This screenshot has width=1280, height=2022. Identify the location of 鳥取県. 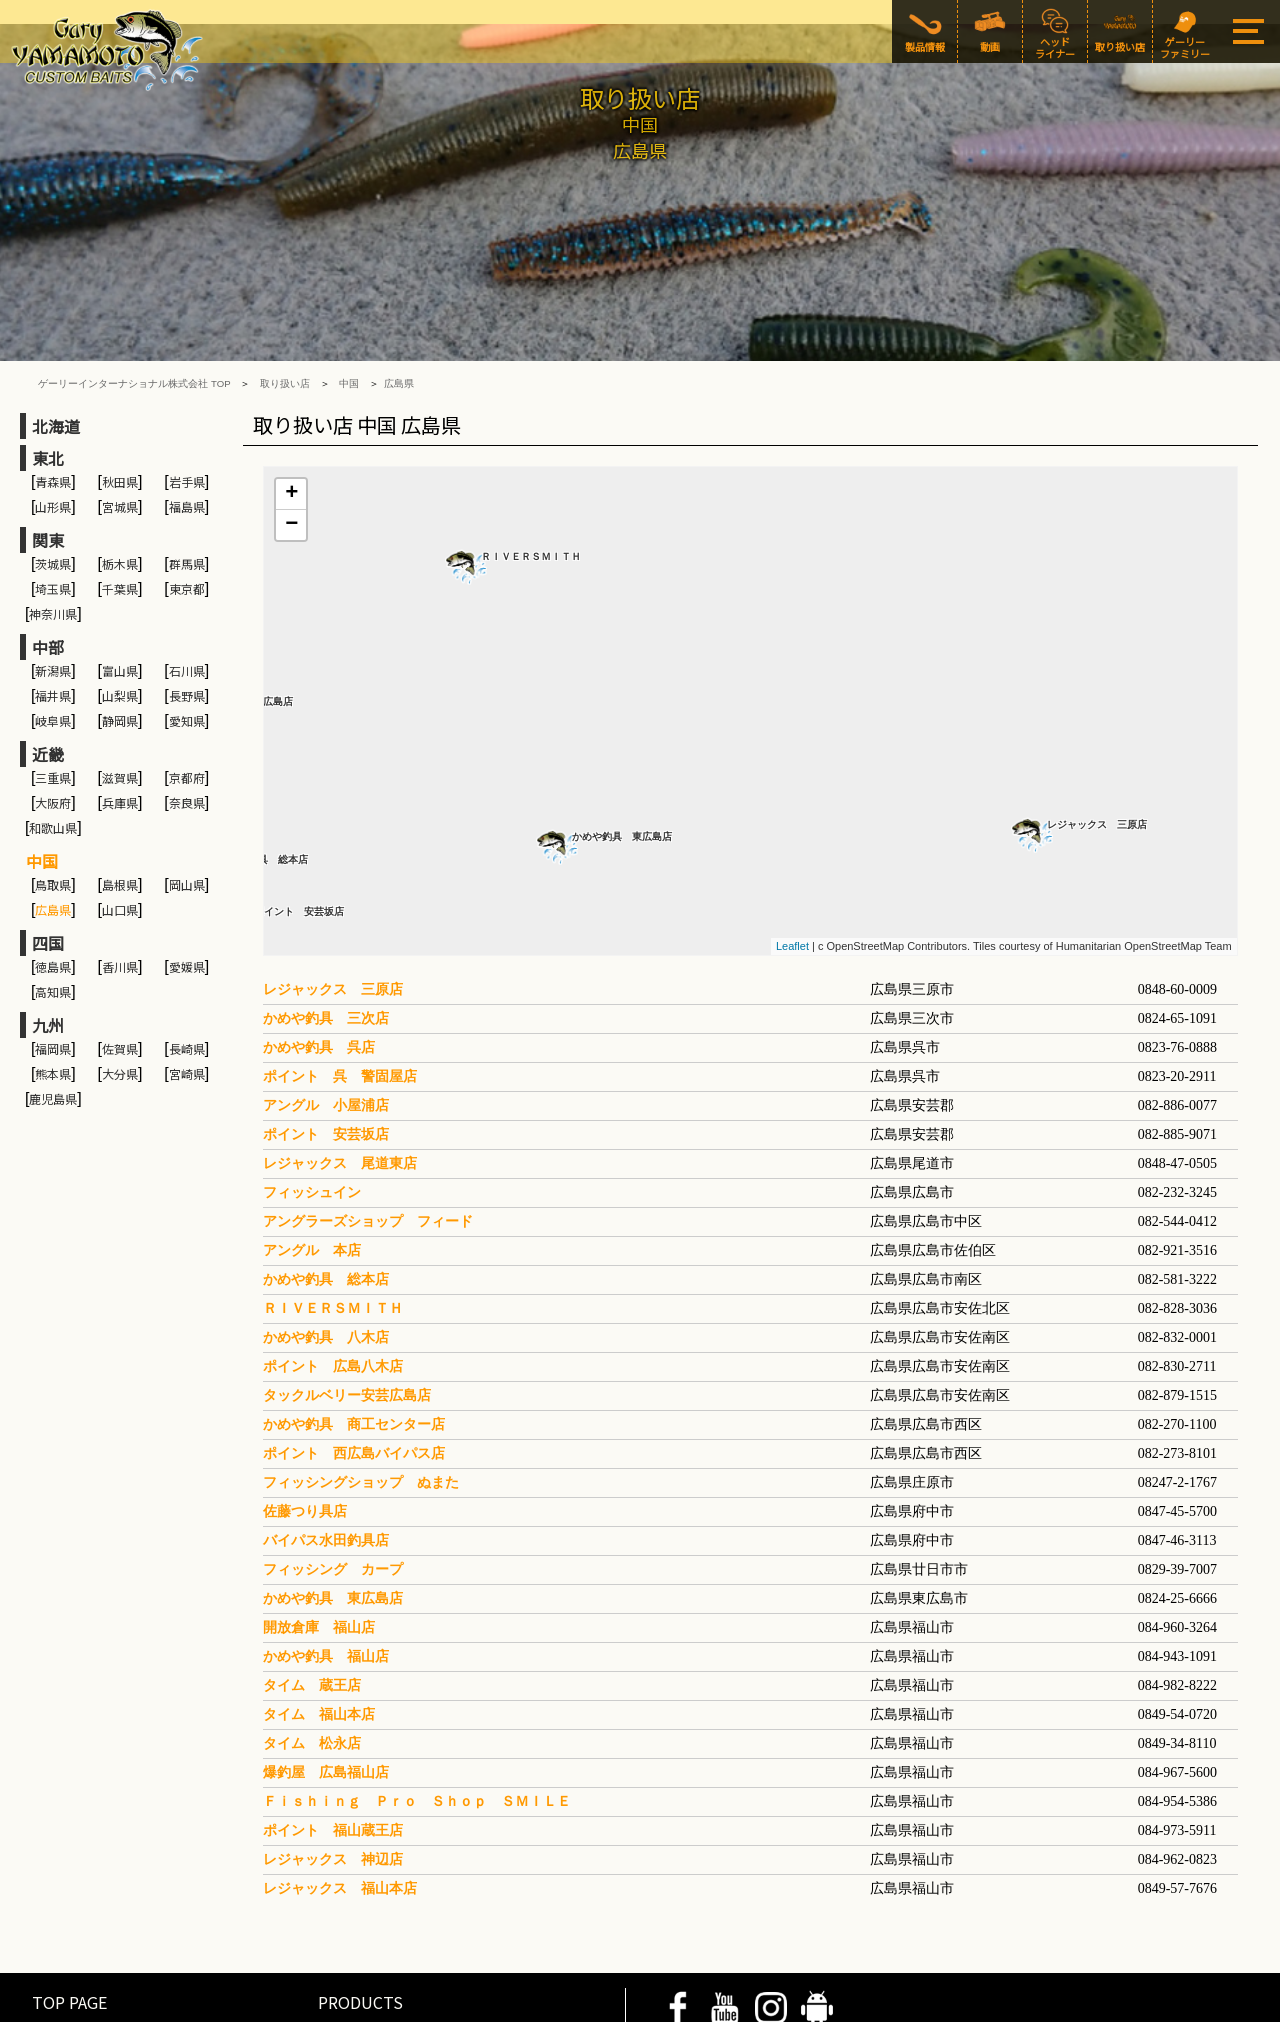
(53, 763).